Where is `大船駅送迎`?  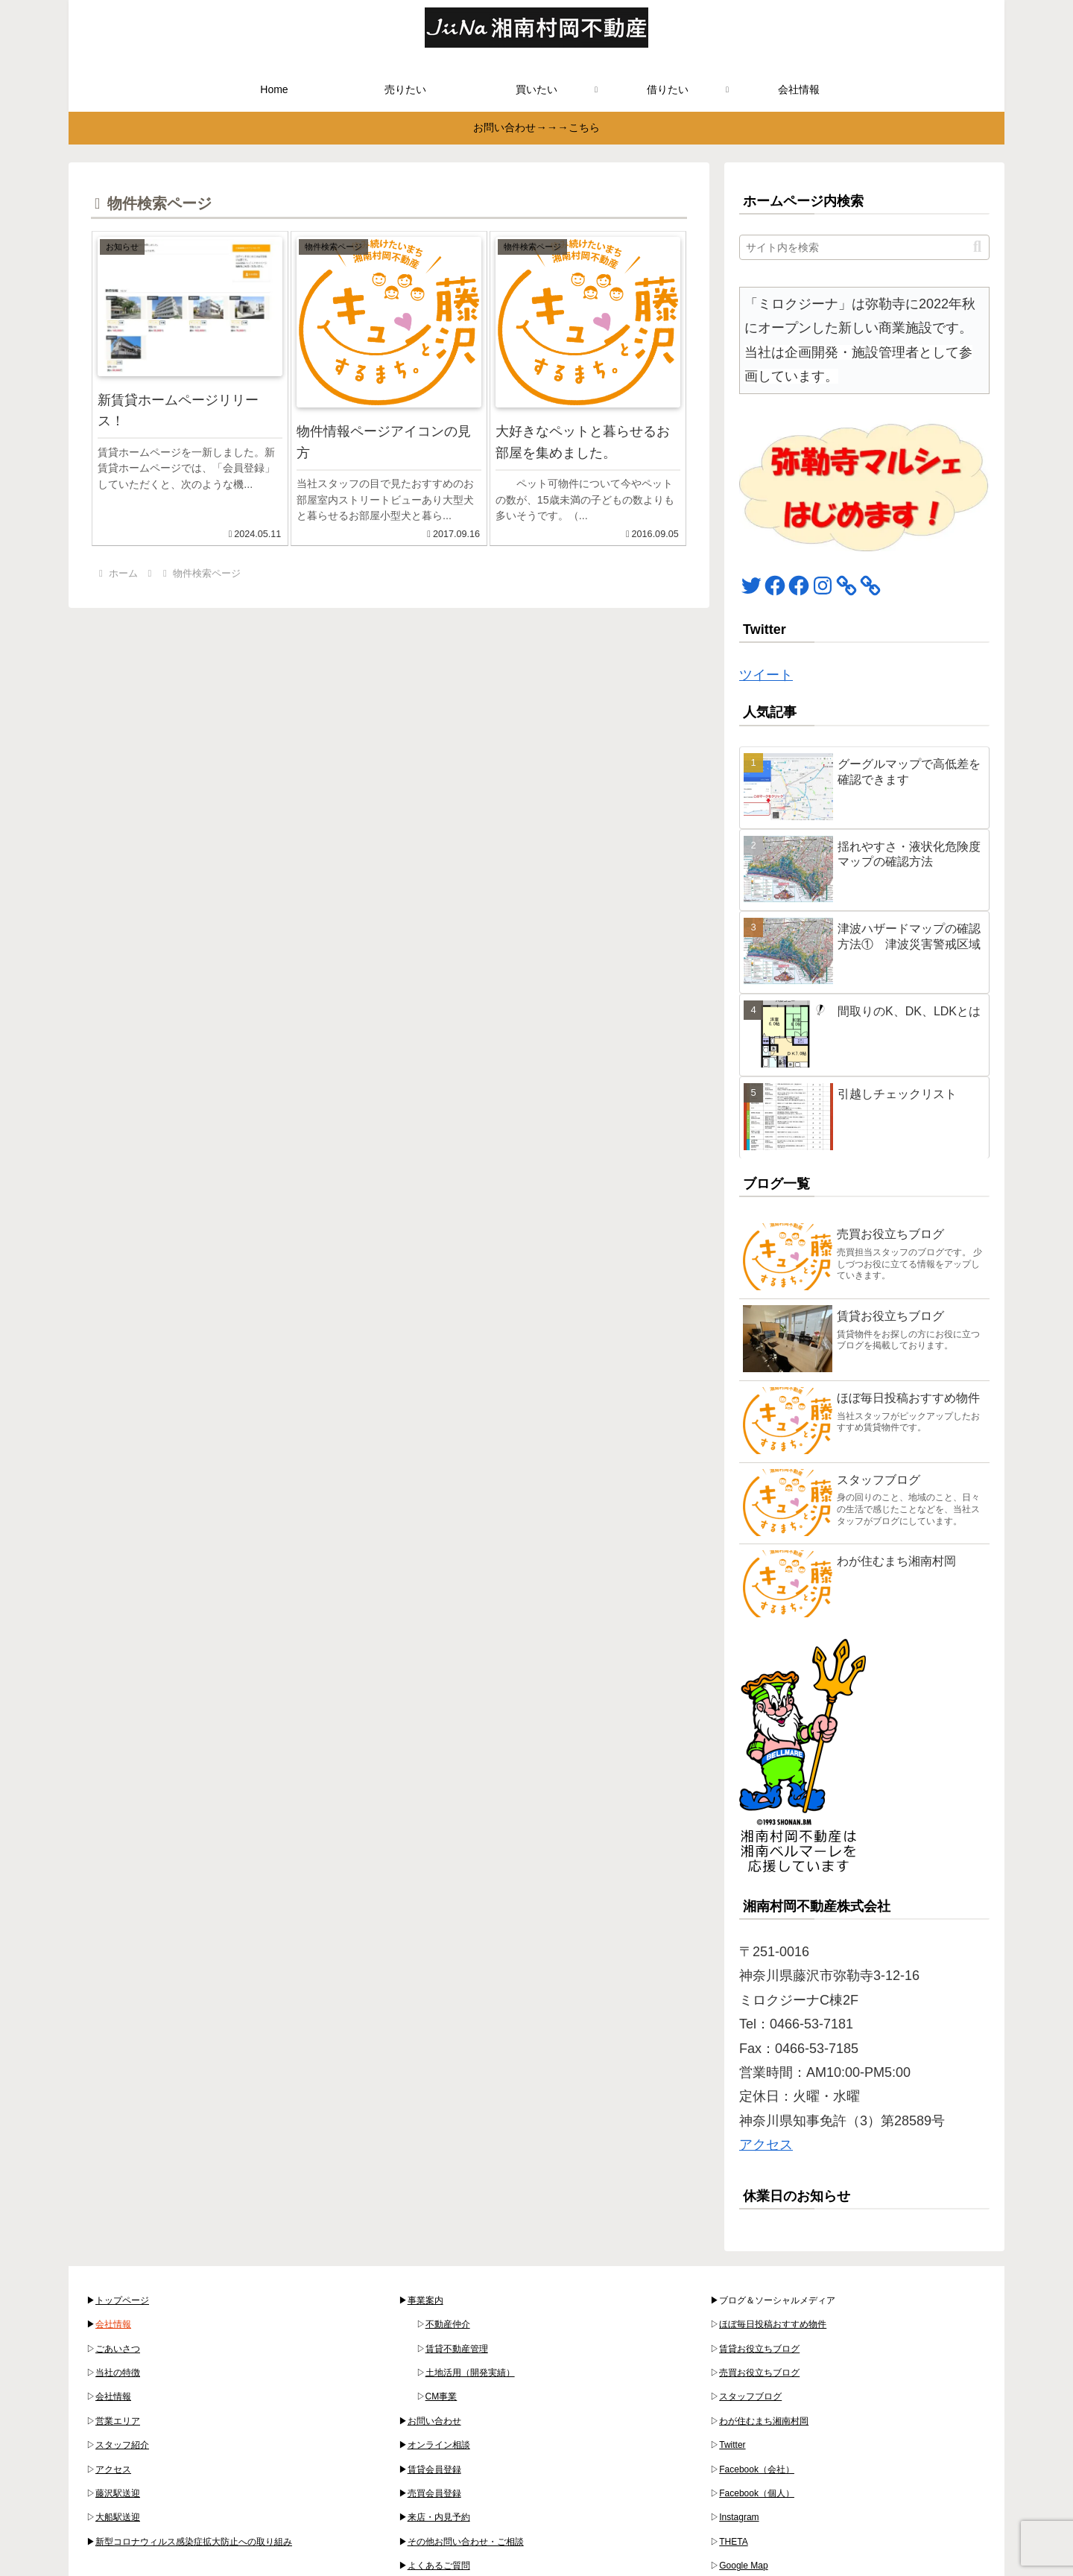 大船駅送迎 is located at coordinates (117, 2517).